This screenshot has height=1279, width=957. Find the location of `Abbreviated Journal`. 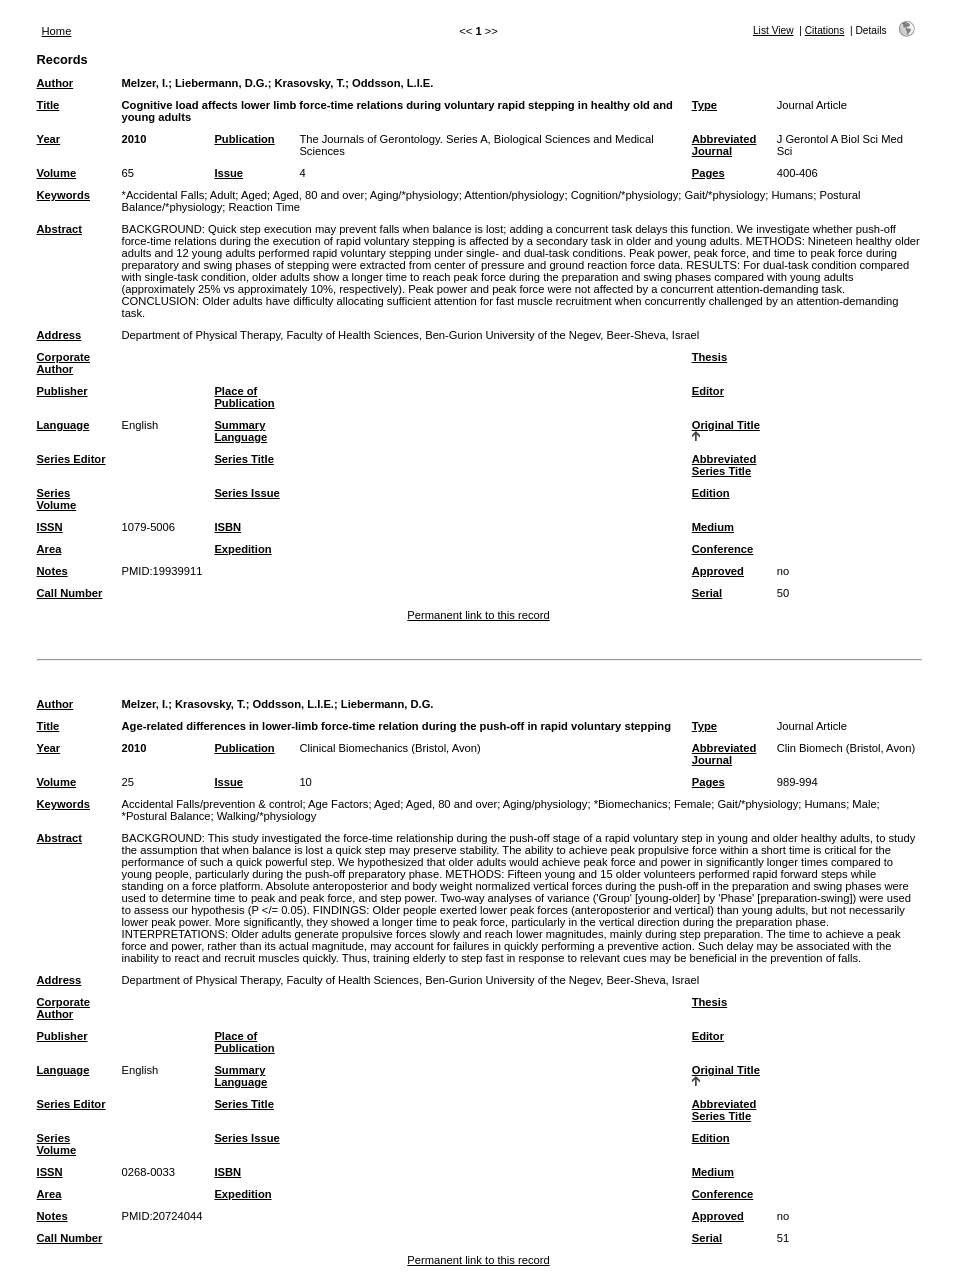

Abbreviated Journal is located at coordinates (724, 145).